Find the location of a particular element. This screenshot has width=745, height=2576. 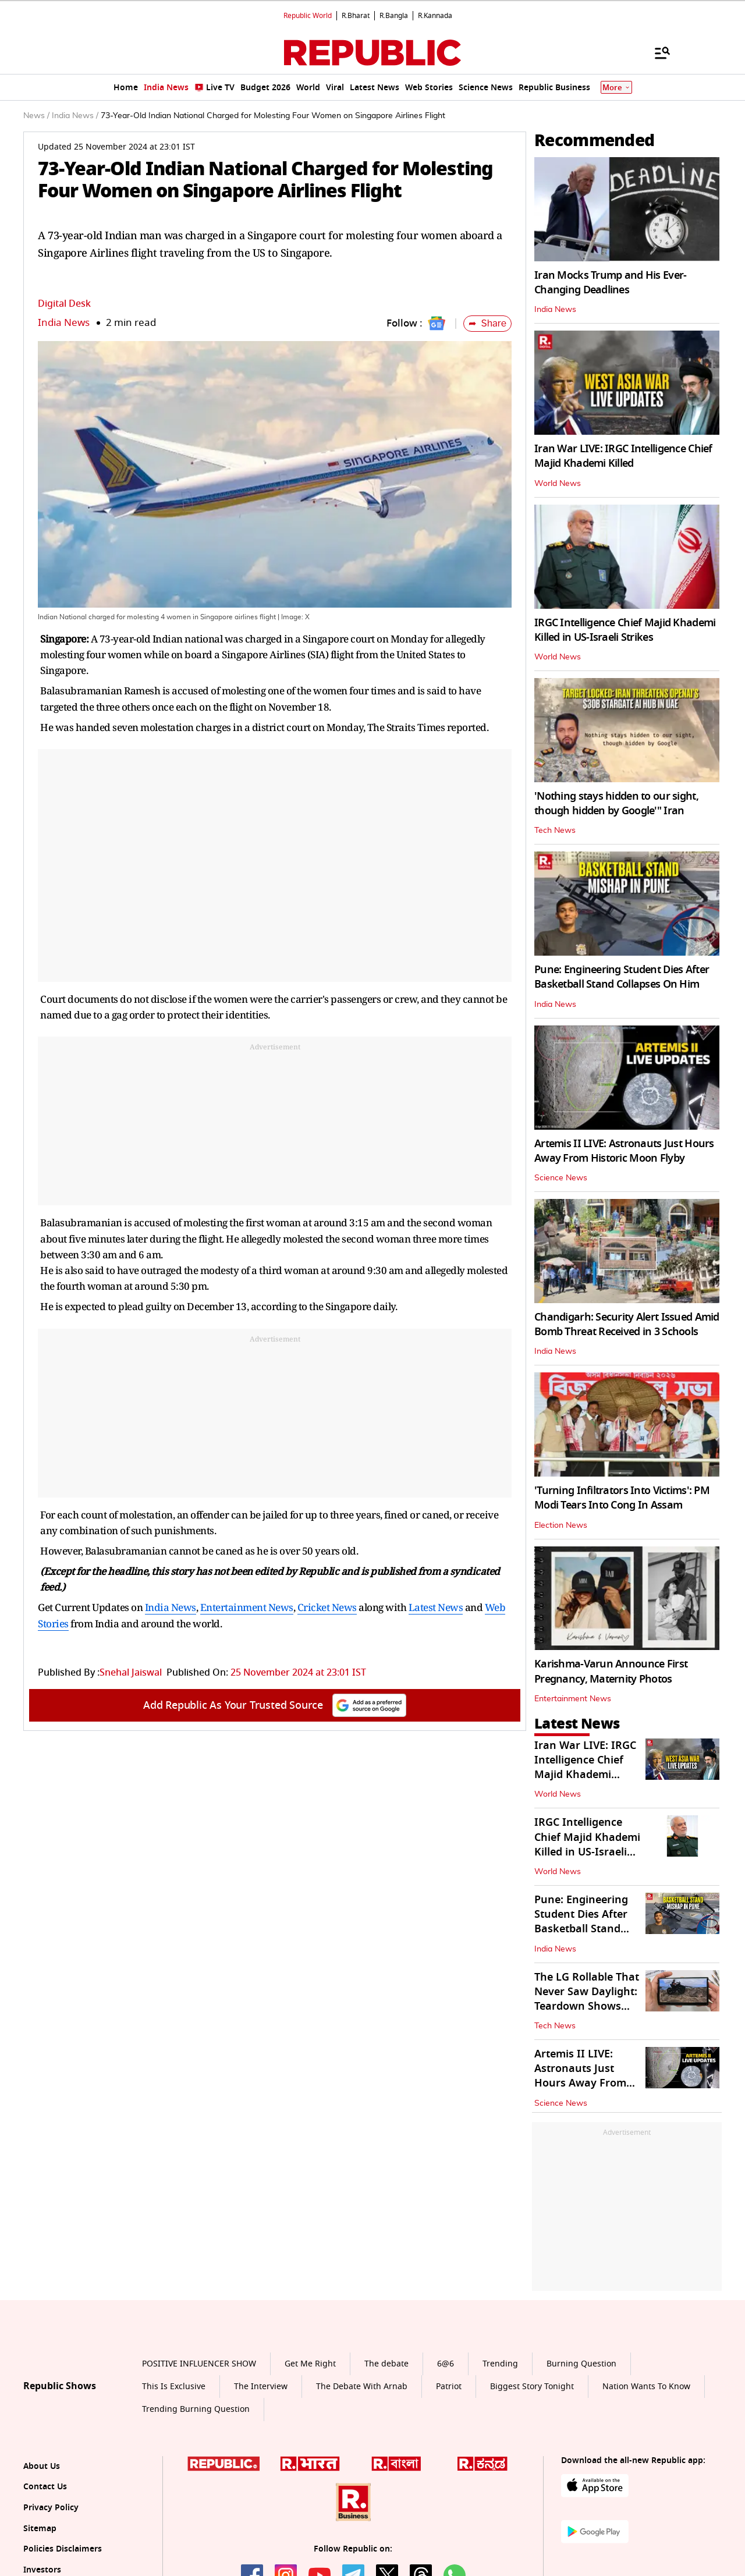

News / is located at coordinates (36, 116).